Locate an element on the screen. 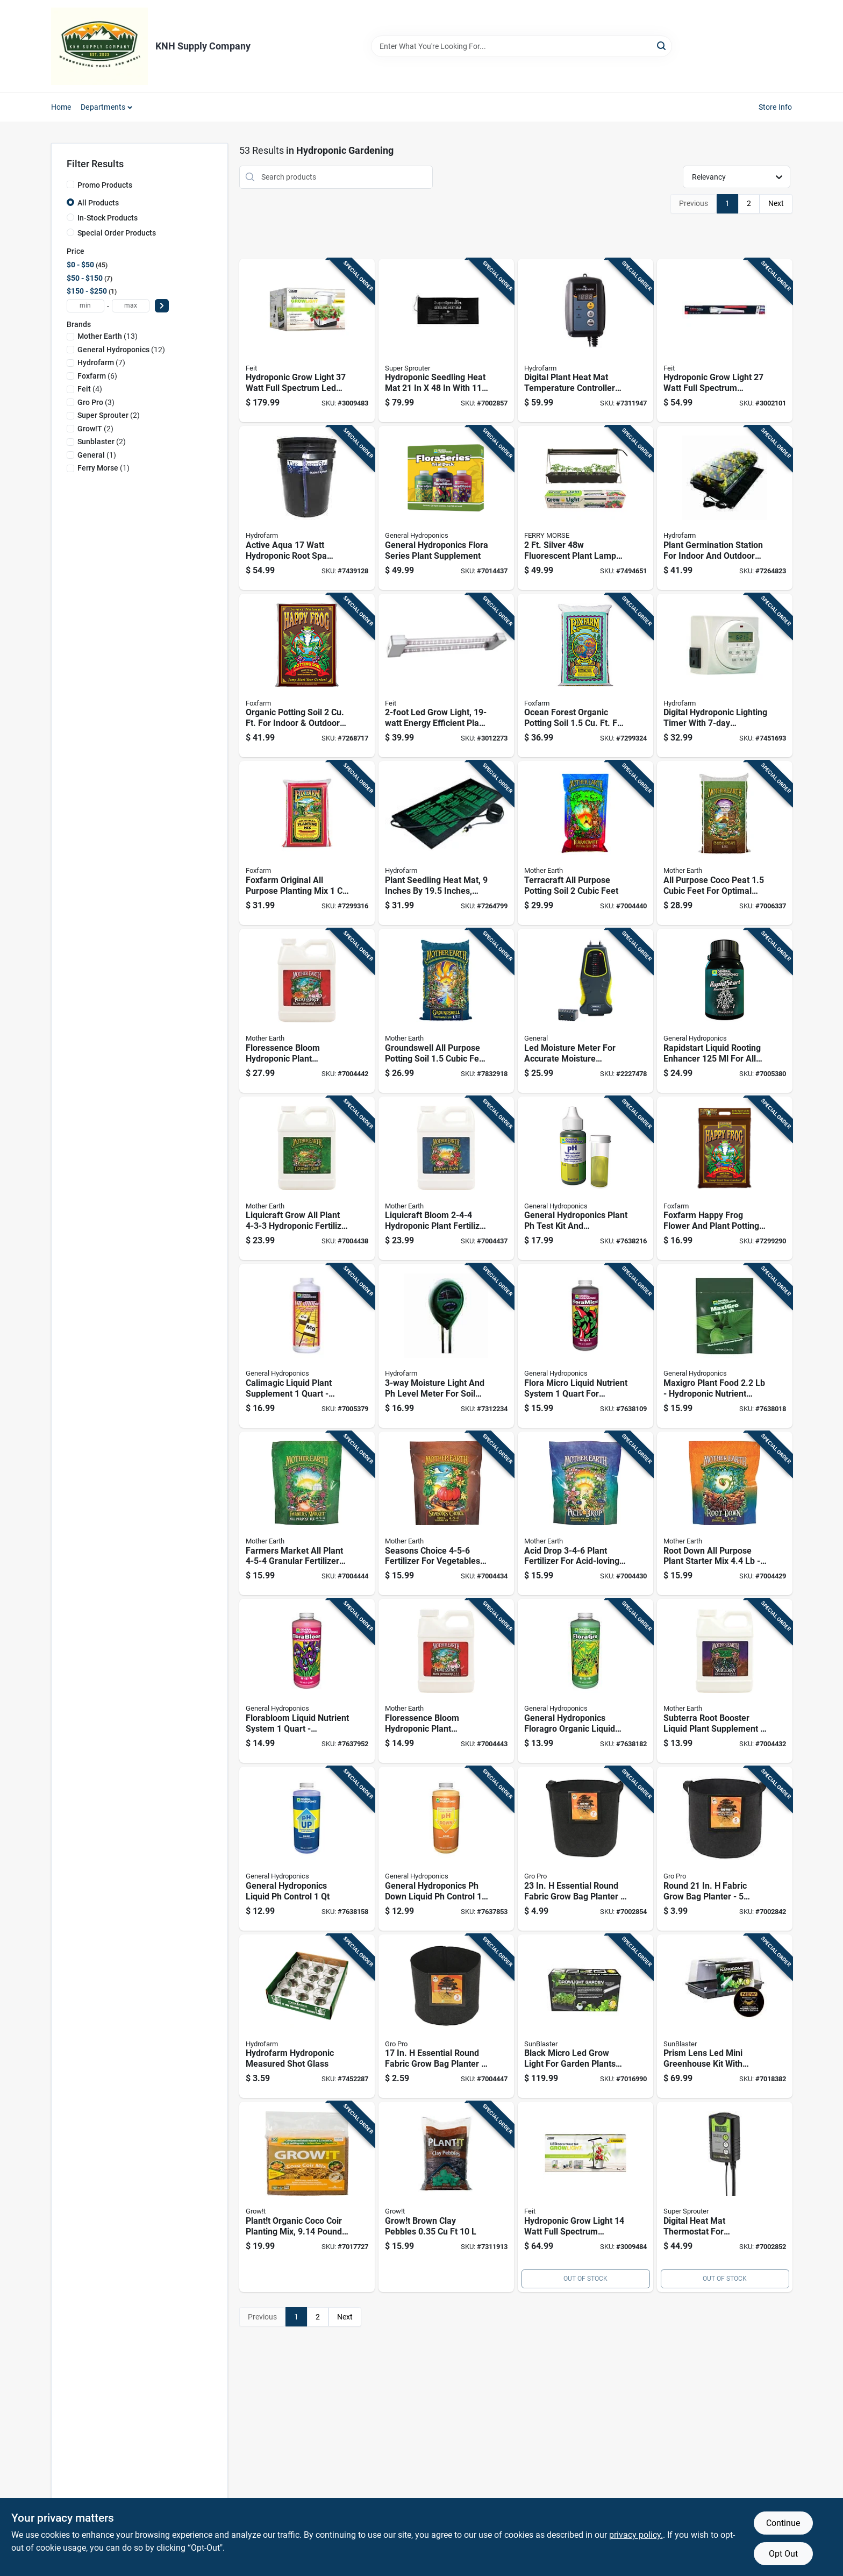 This screenshot has height=2576, width=843. [Go to farmers-market-all-plant-granular-fertilizer-hydroponics-849969033014 product page] is located at coordinates (307, 1514).